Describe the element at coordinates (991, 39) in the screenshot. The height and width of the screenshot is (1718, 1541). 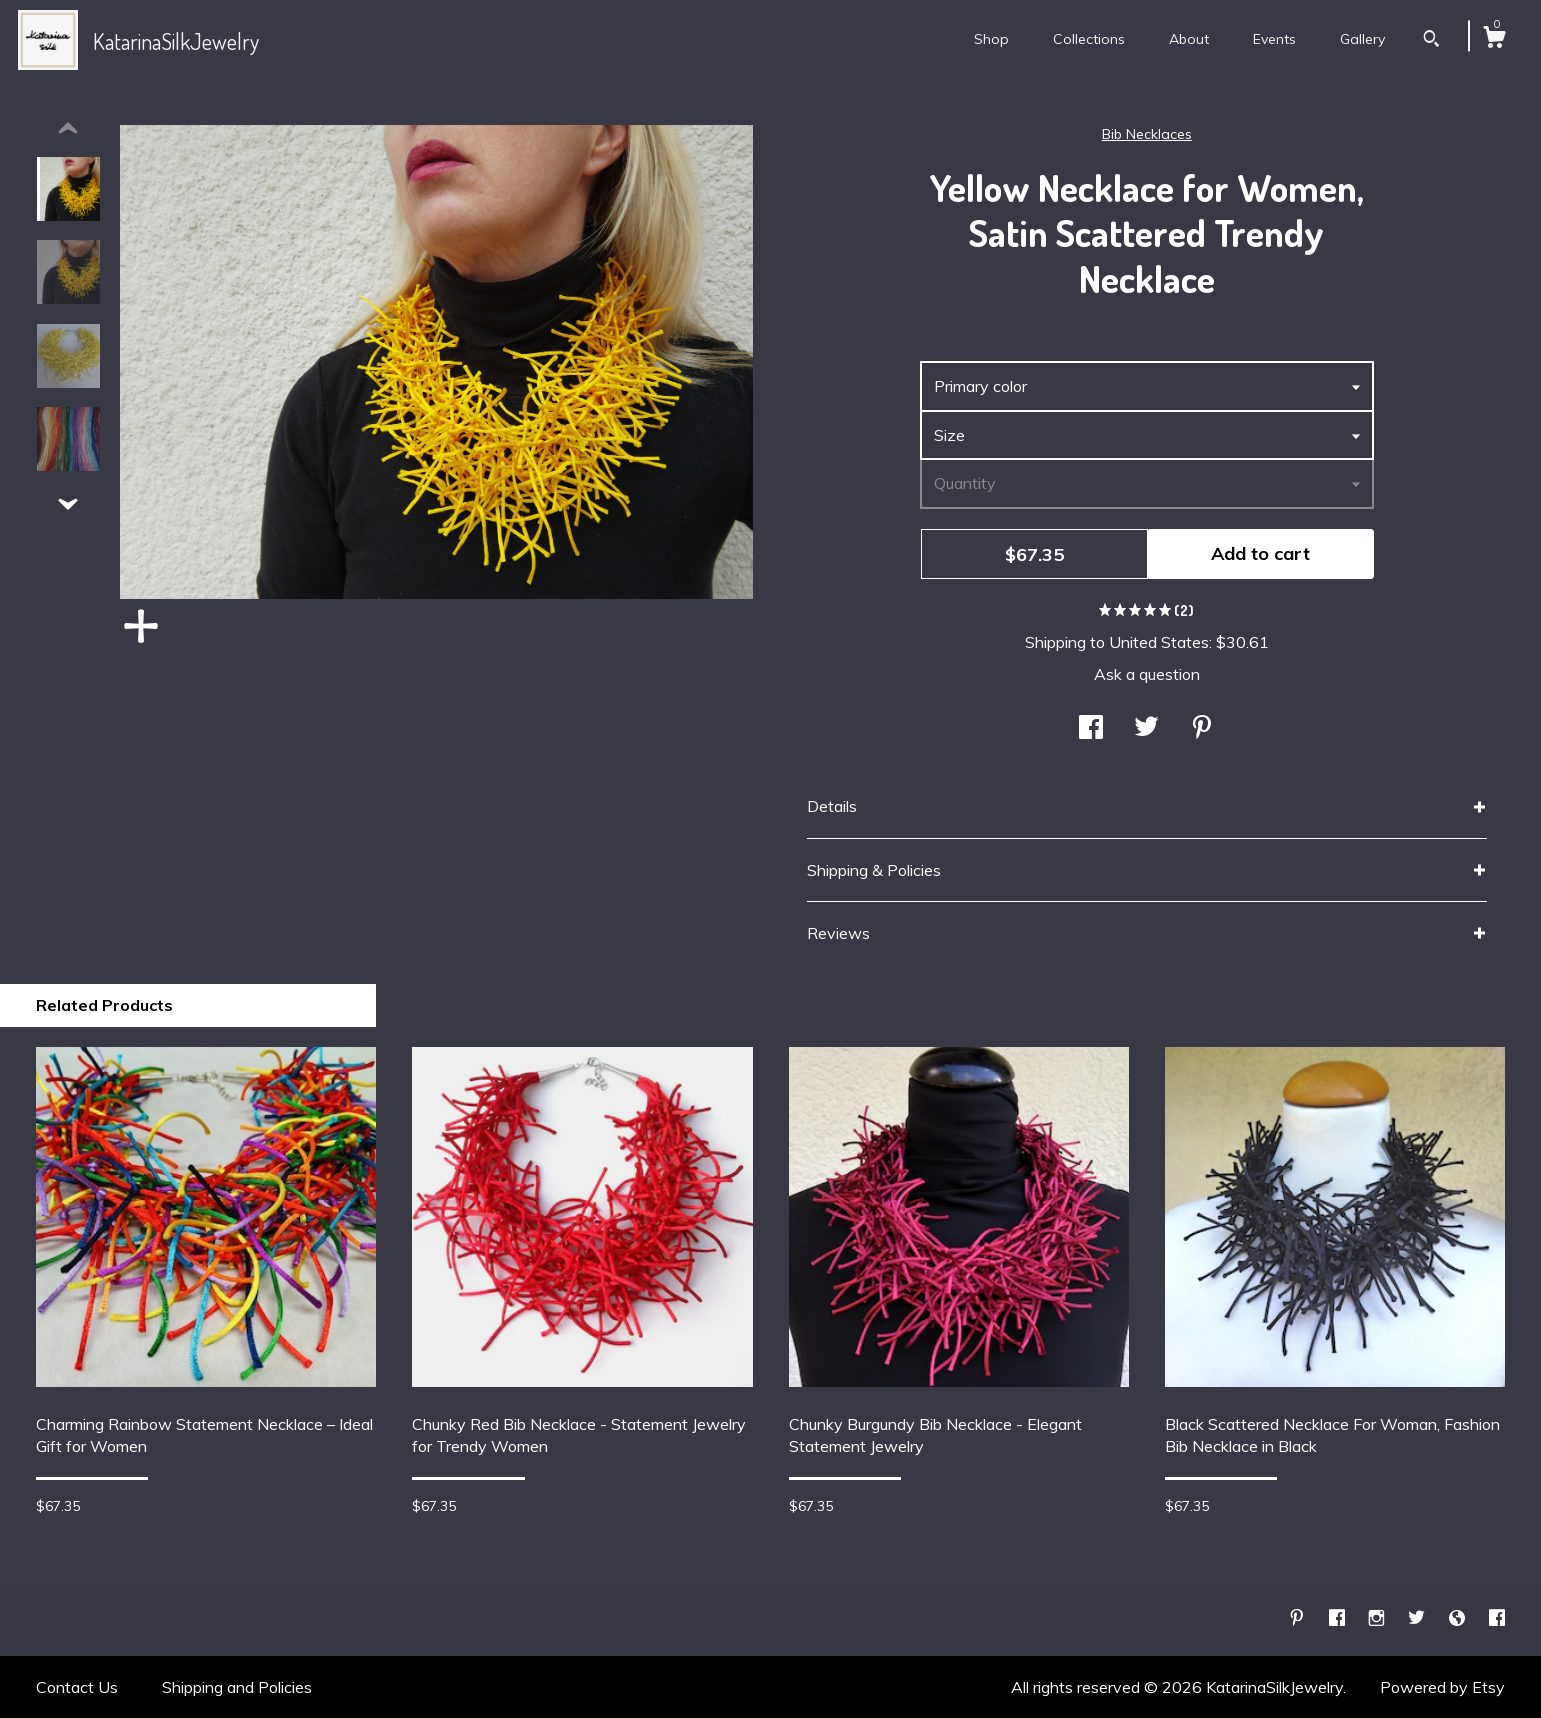
I see `Shop` at that location.